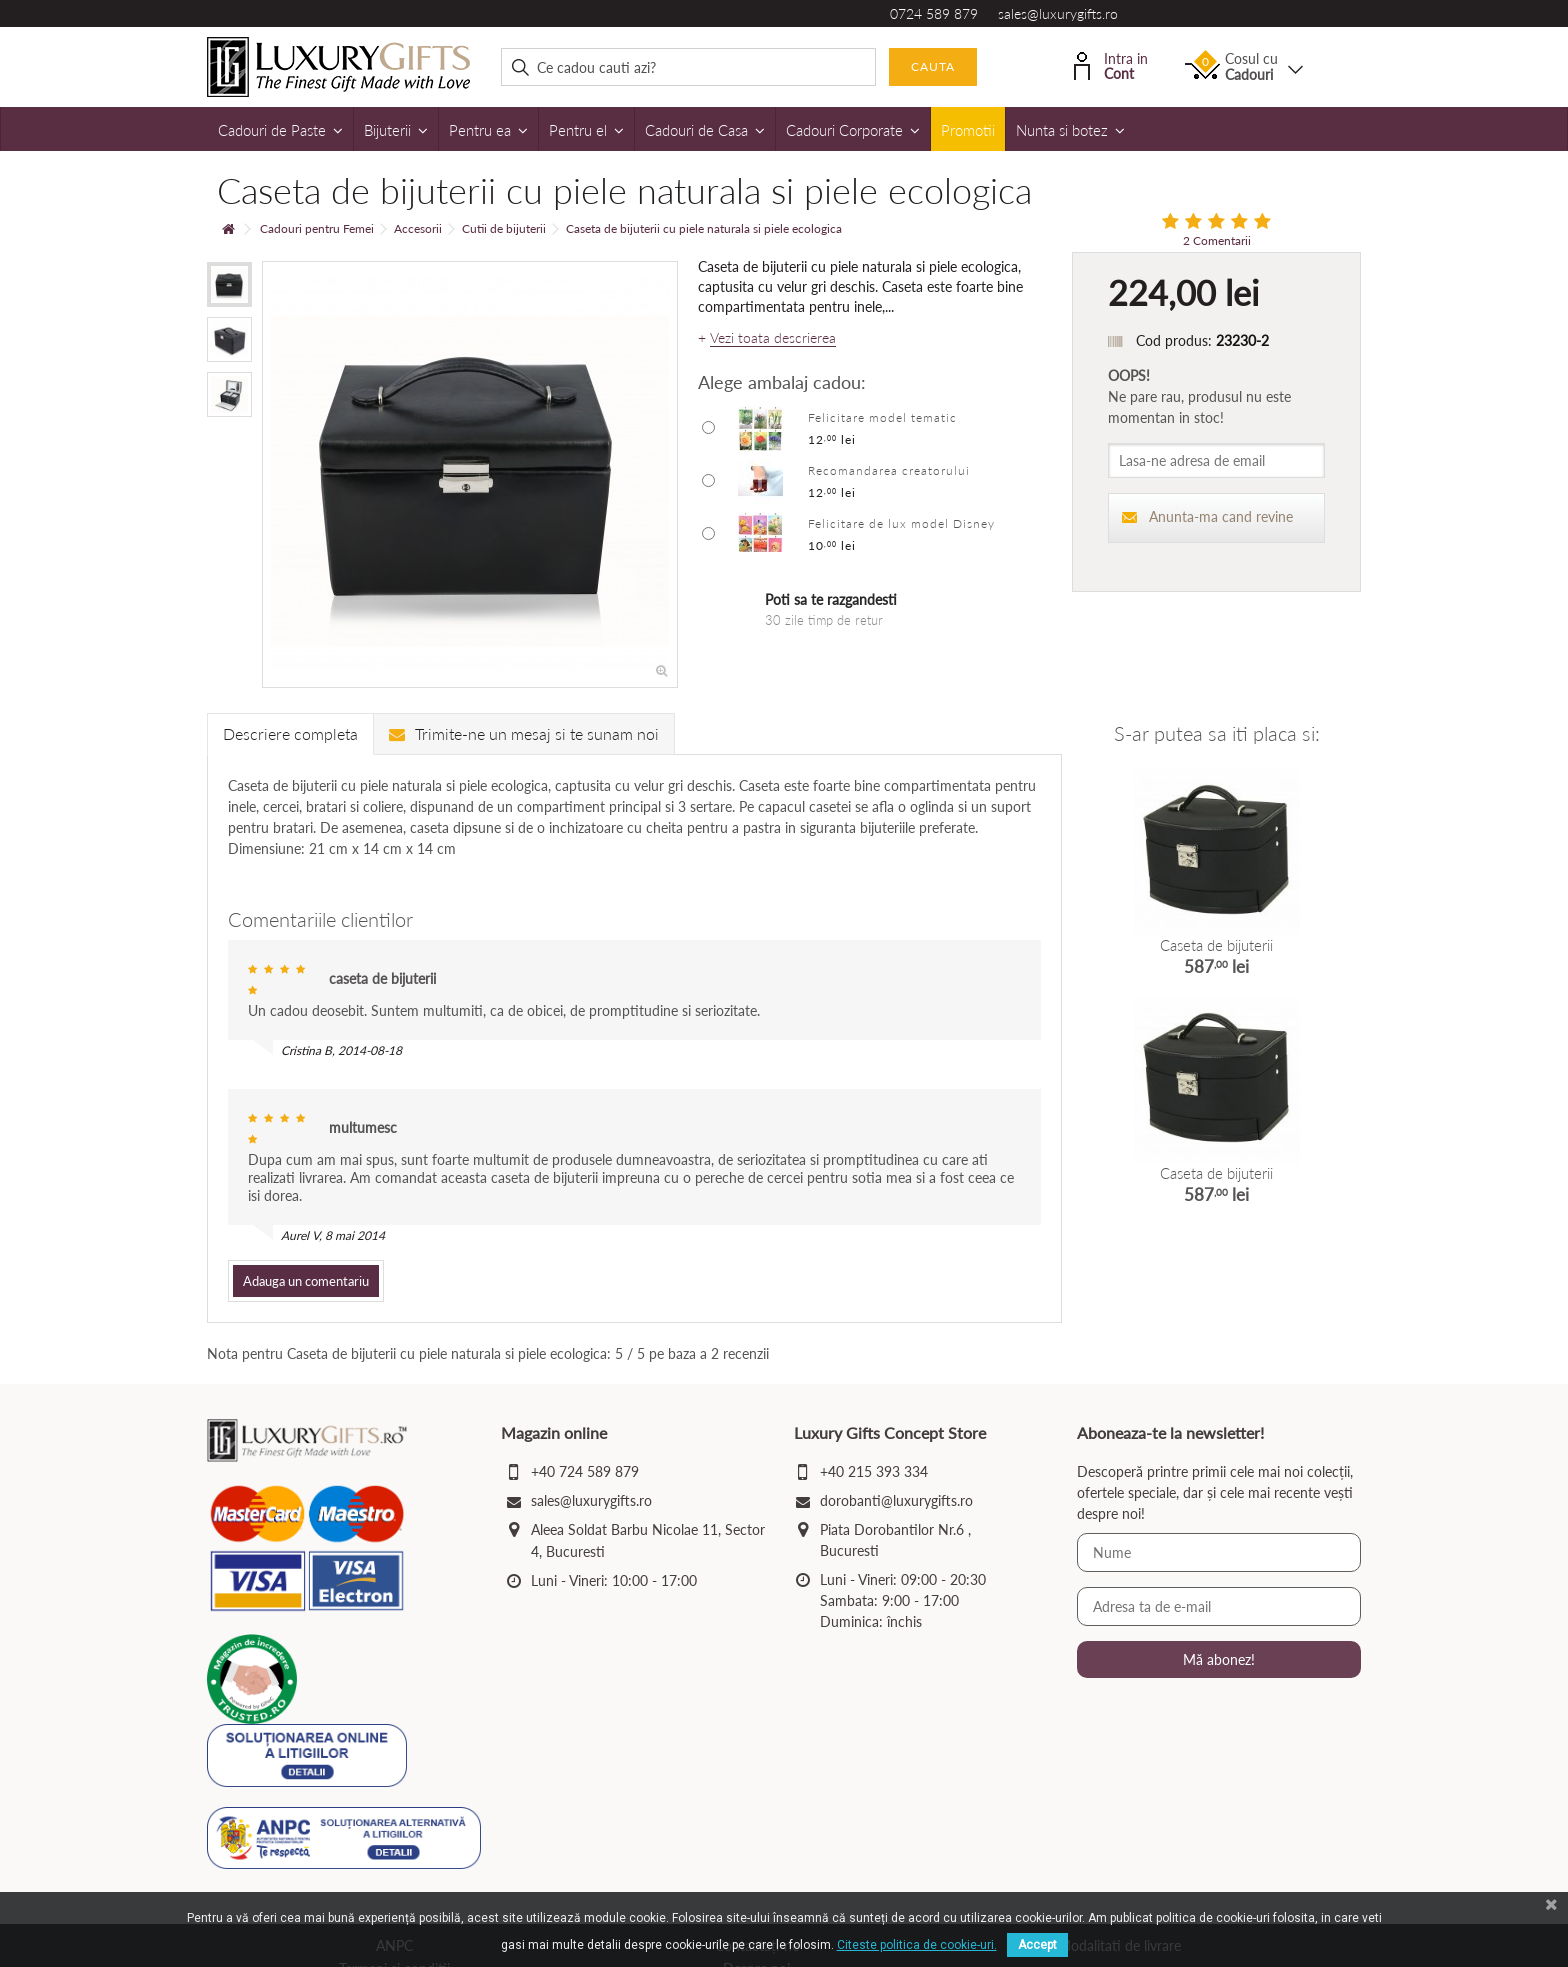 The image size is (1568, 1967). I want to click on Recomandarea creatorului, so click(889, 470).